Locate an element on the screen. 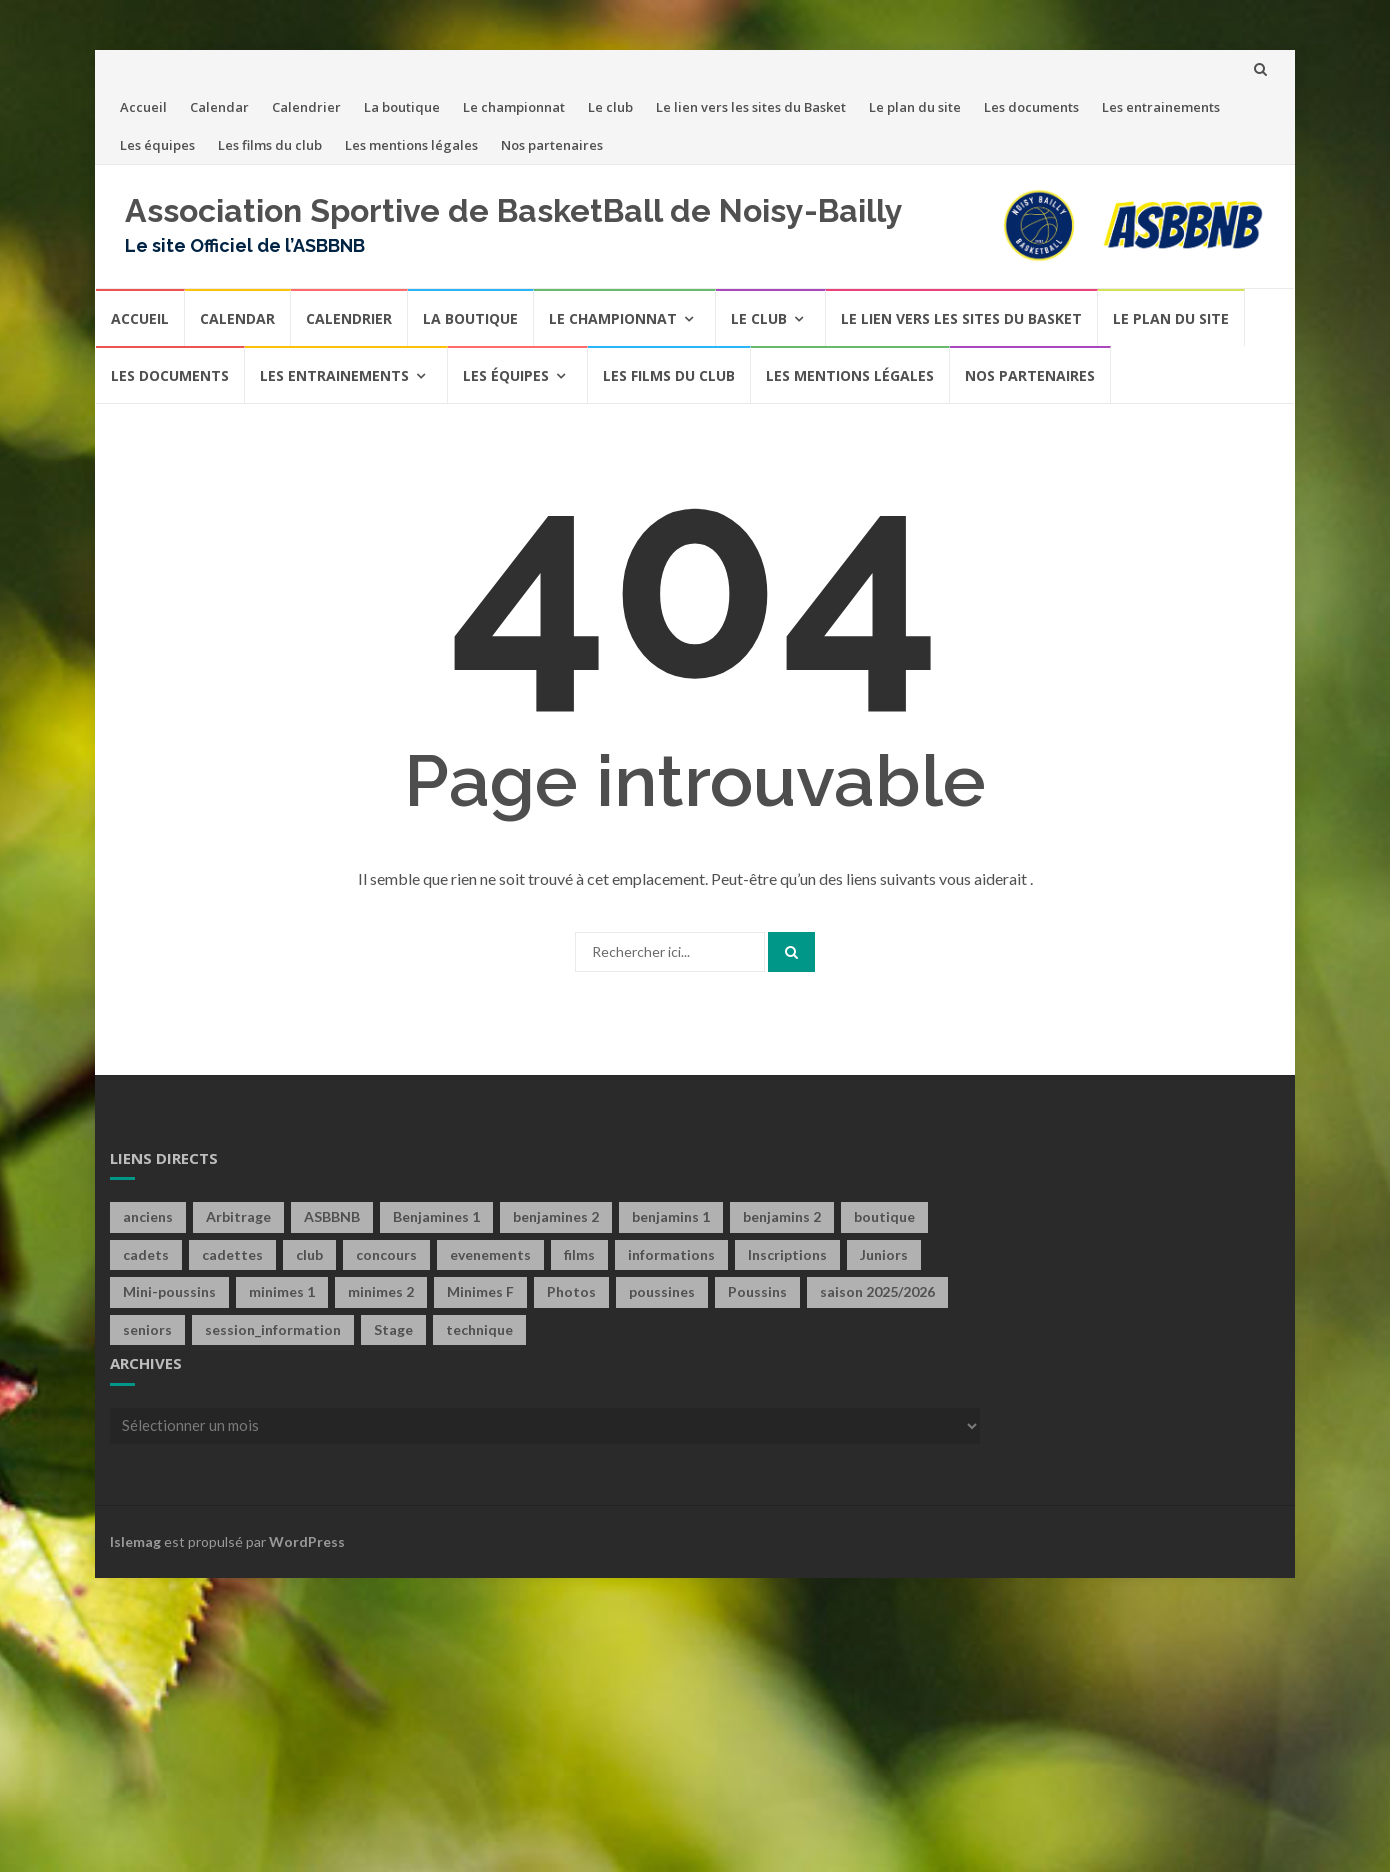 The width and height of the screenshot is (1390, 1872). Les équipes is located at coordinates (157, 145).